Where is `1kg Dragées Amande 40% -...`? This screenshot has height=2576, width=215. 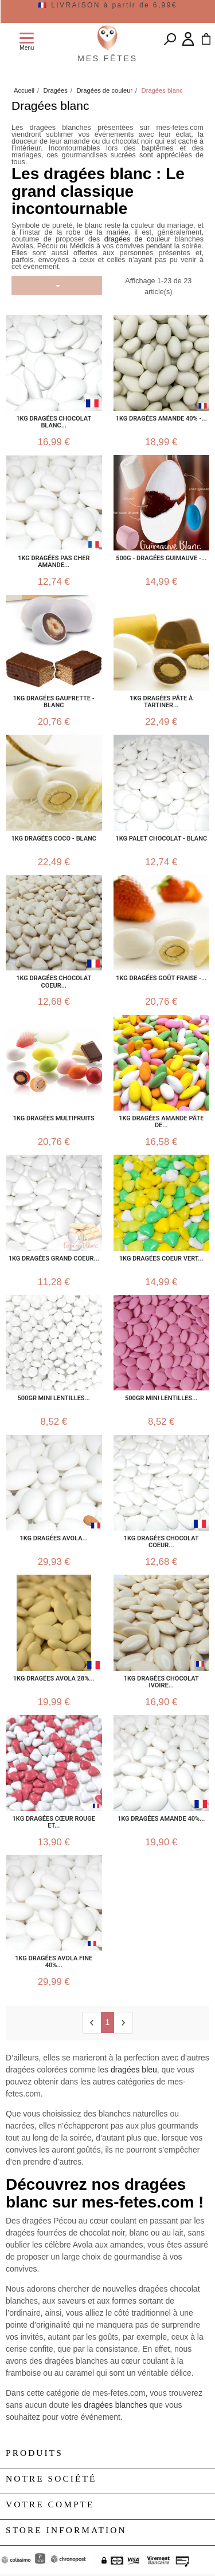 1kg Dragées Amande 40% -... is located at coordinates (161, 418).